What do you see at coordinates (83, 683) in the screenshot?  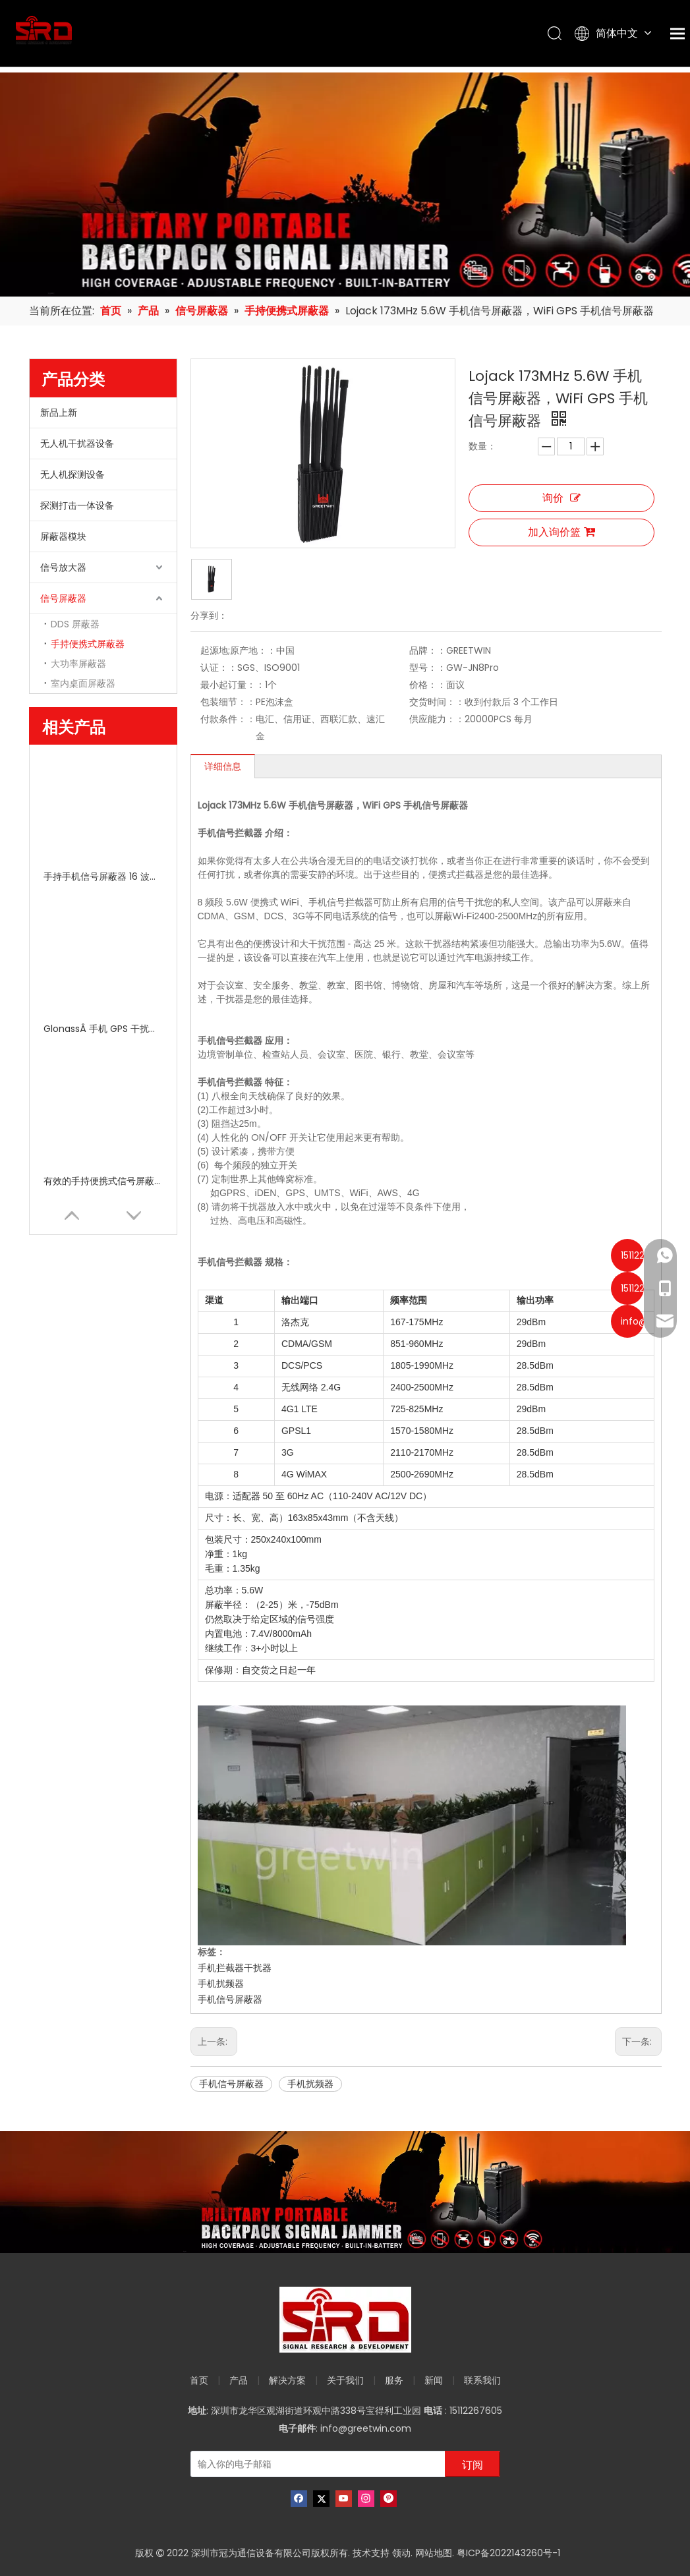 I see `室内桌面屏蔽器` at bounding box center [83, 683].